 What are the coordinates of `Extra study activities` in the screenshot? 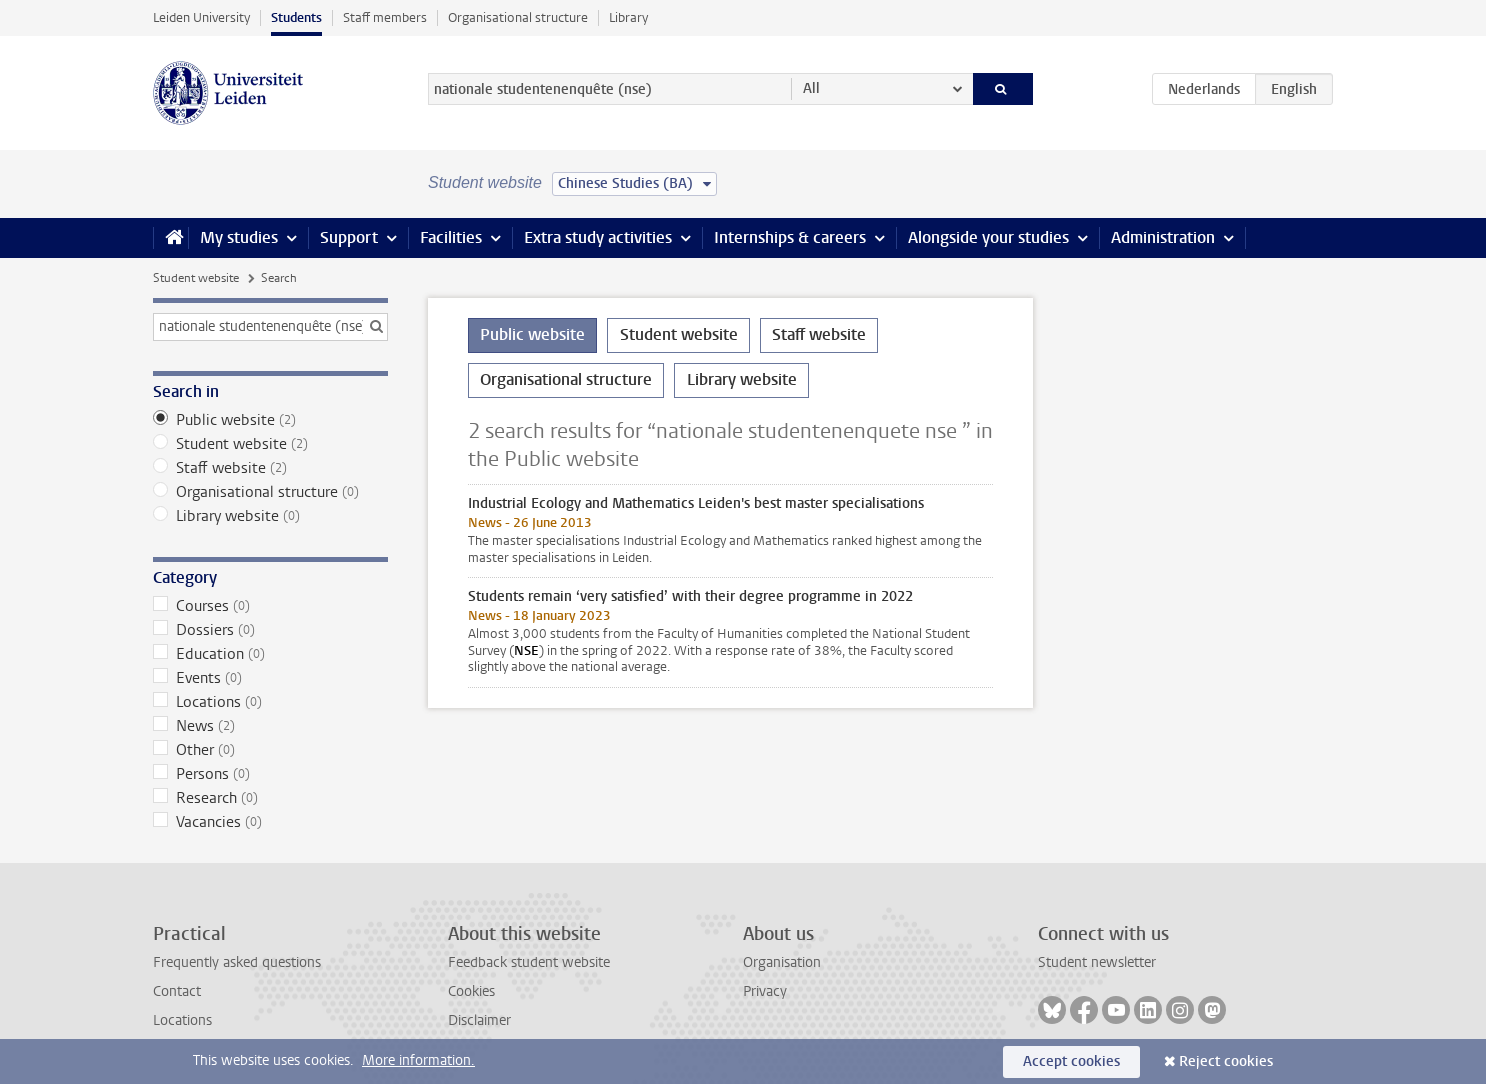 It's located at (598, 237).